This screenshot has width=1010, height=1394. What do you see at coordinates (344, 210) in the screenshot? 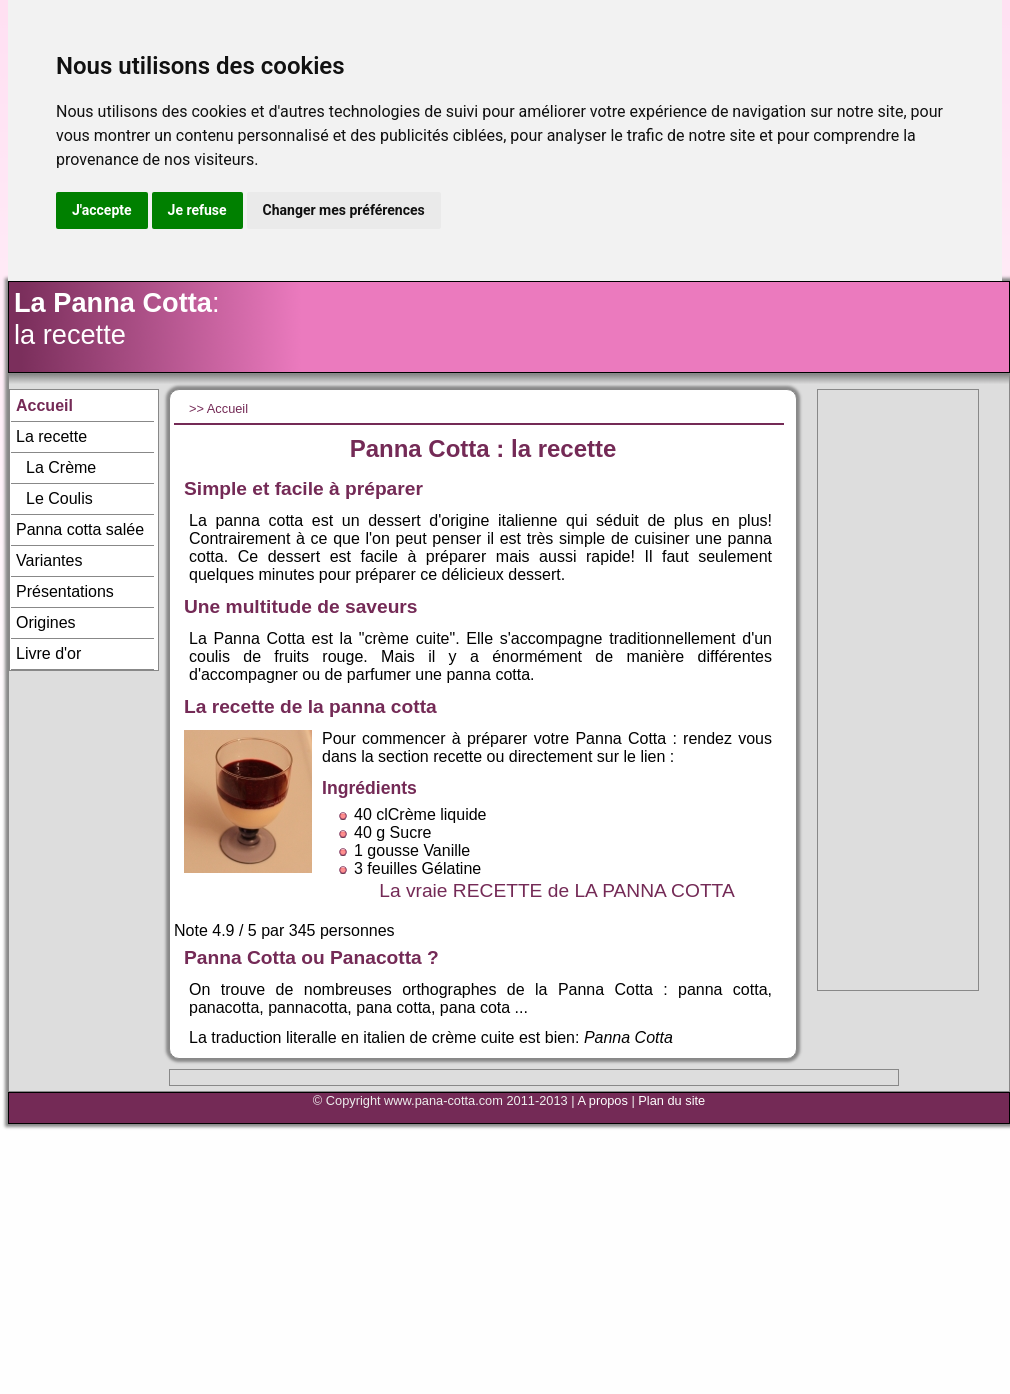
I see `Changer mes préférences [button]` at bounding box center [344, 210].